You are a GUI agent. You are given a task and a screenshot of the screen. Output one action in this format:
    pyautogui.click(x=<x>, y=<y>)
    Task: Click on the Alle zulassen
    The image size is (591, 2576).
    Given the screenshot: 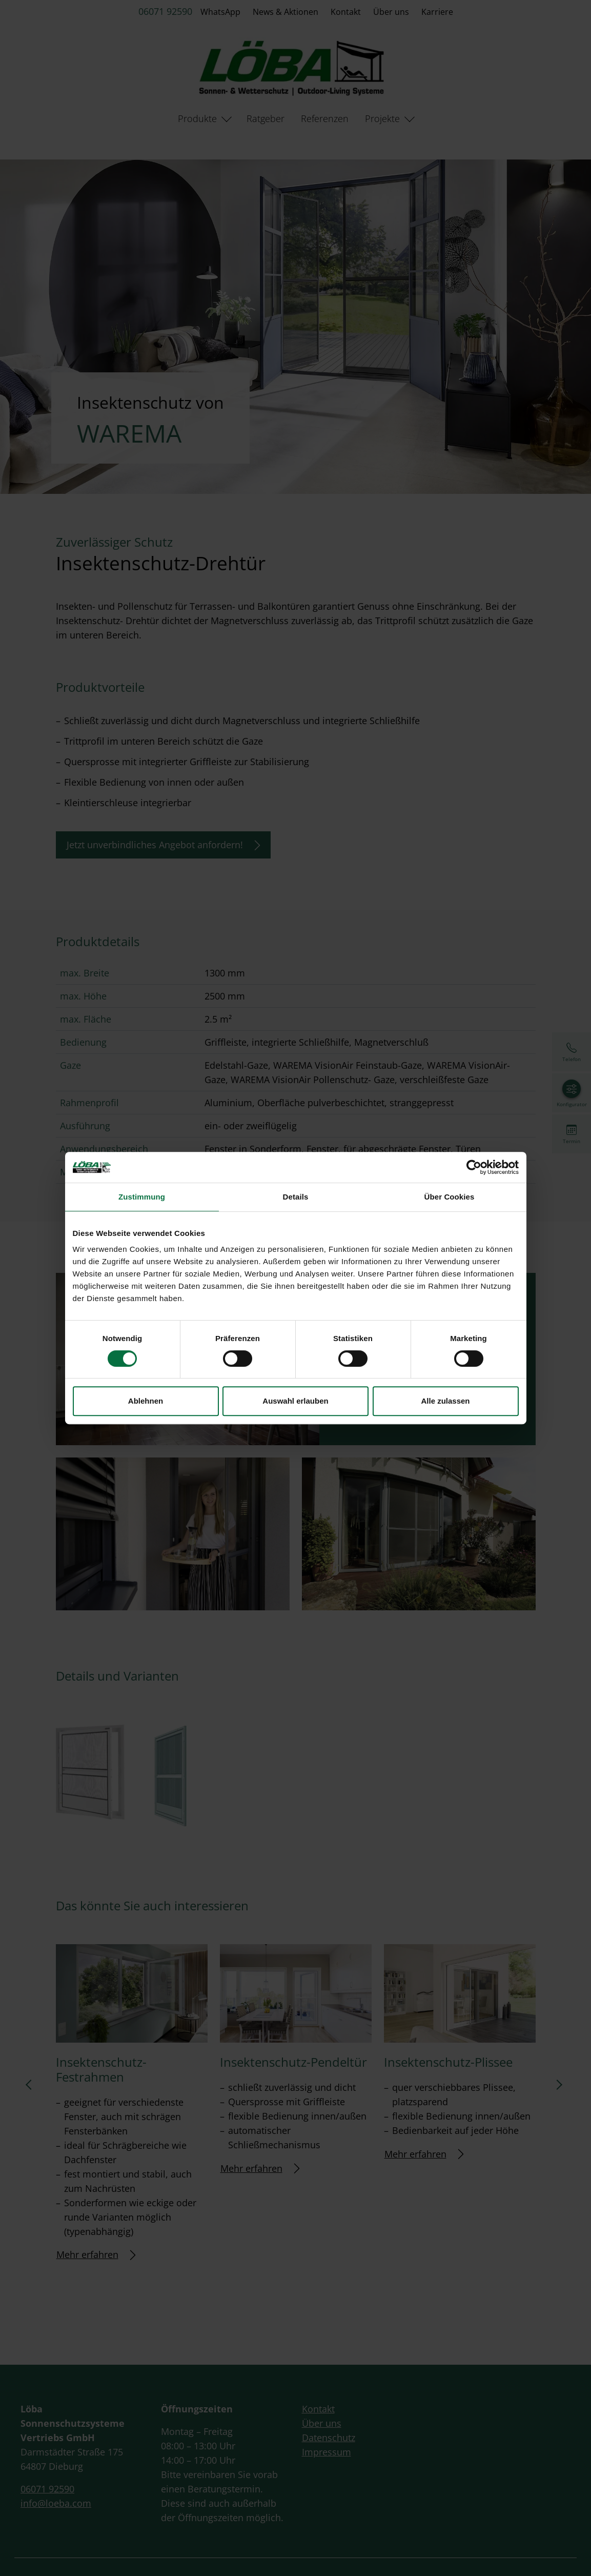 What is the action you would take?
    pyautogui.click(x=445, y=1400)
    